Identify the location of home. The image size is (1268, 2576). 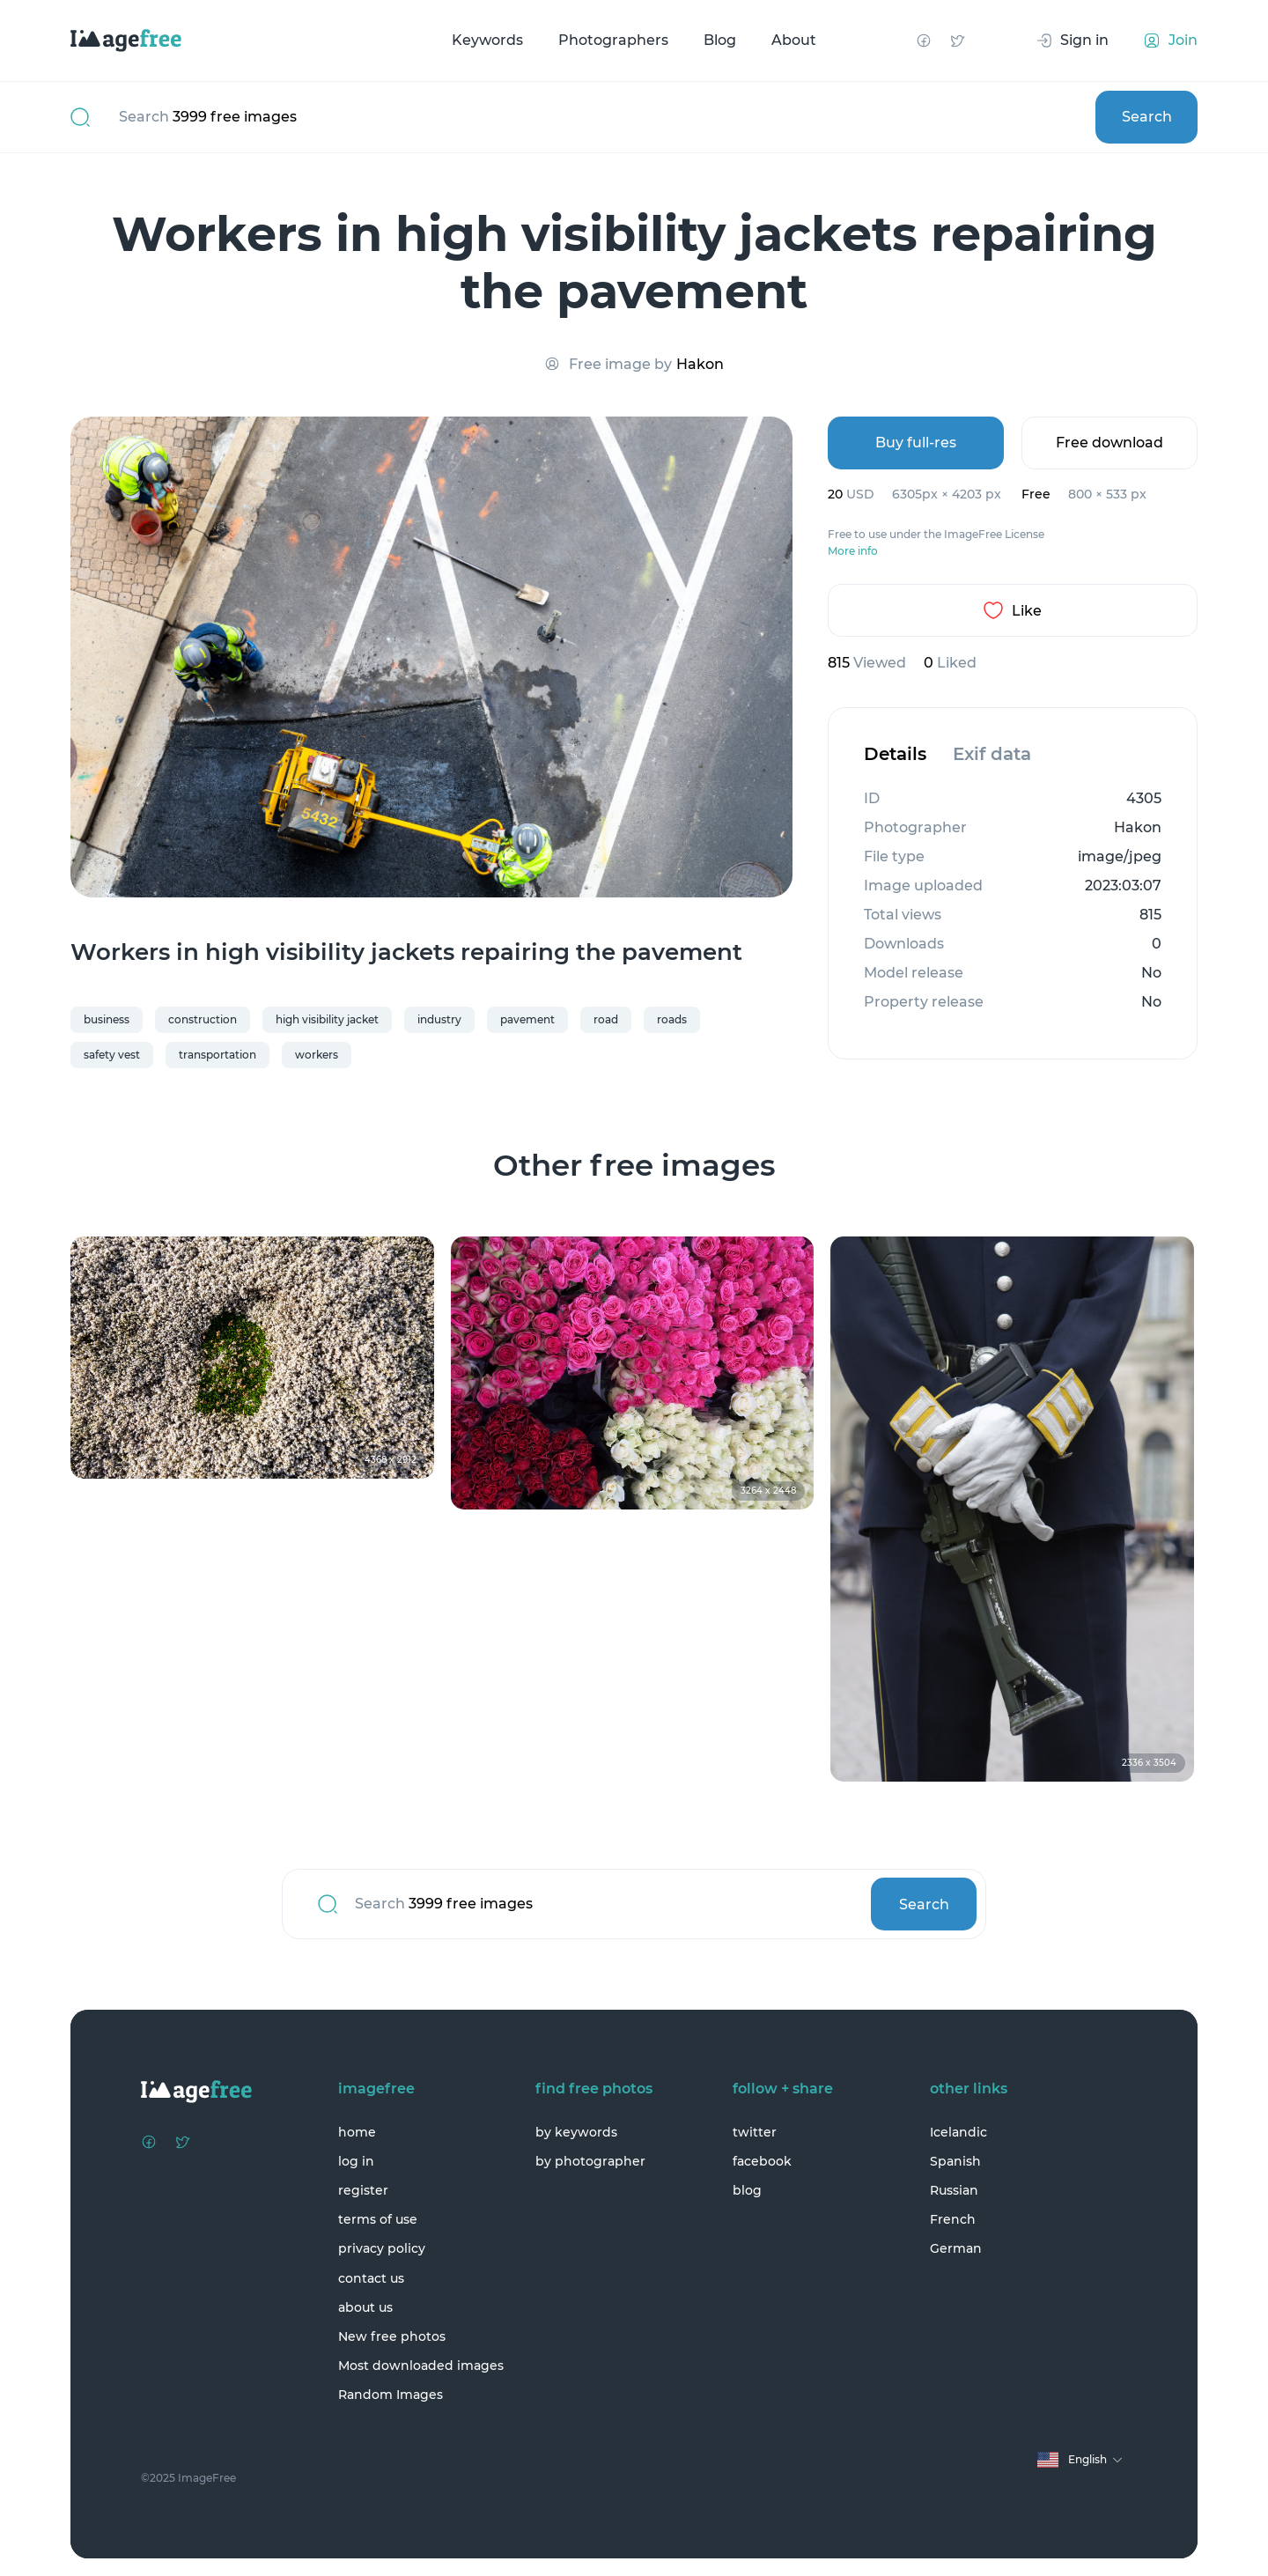
(357, 2132).